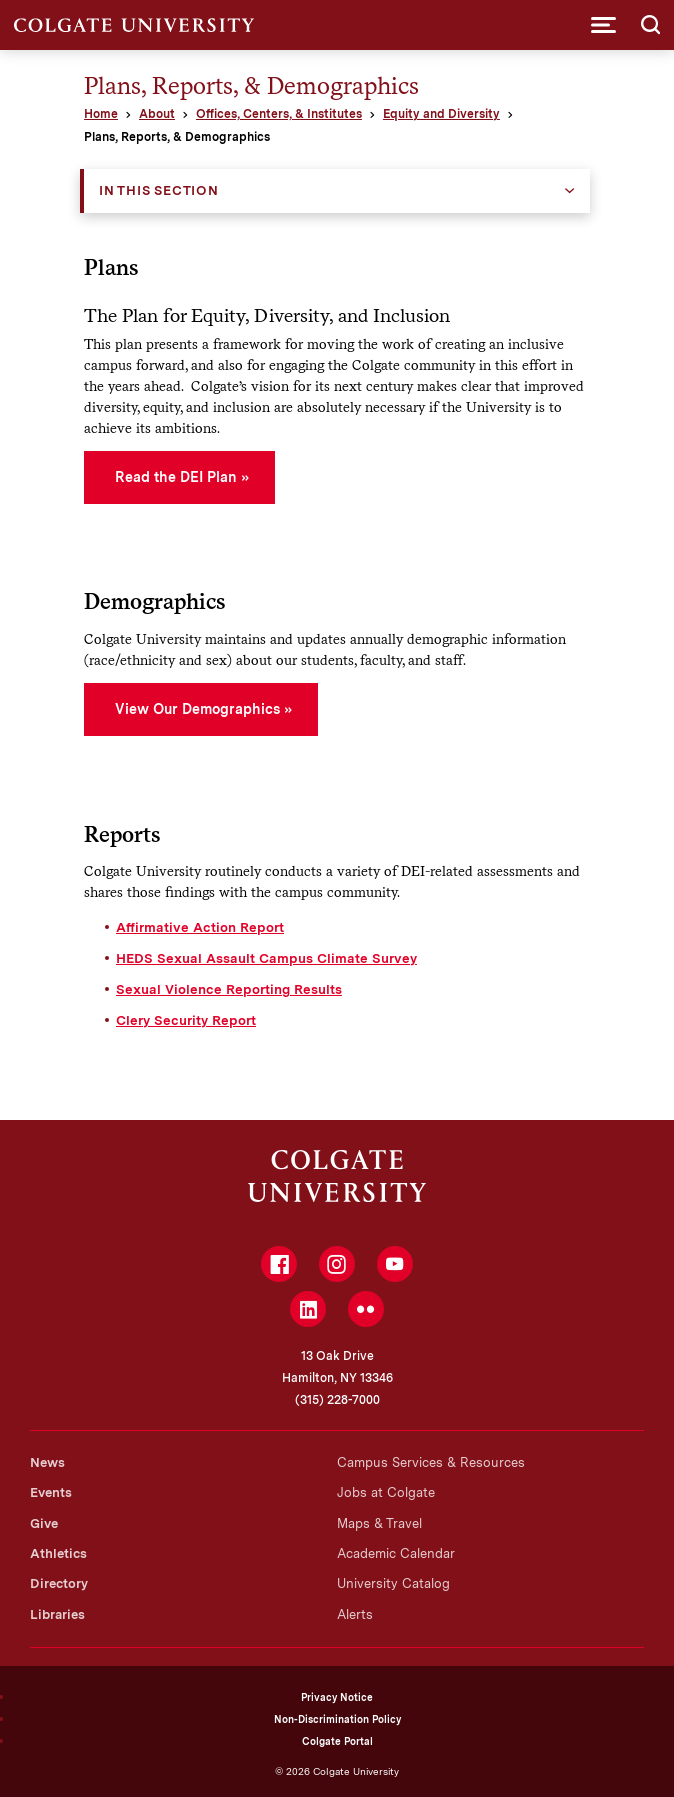 The height and width of the screenshot is (1797, 674). What do you see at coordinates (386, 1492) in the screenshot?
I see `Jobs at Colgate` at bounding box center [386, 1492].